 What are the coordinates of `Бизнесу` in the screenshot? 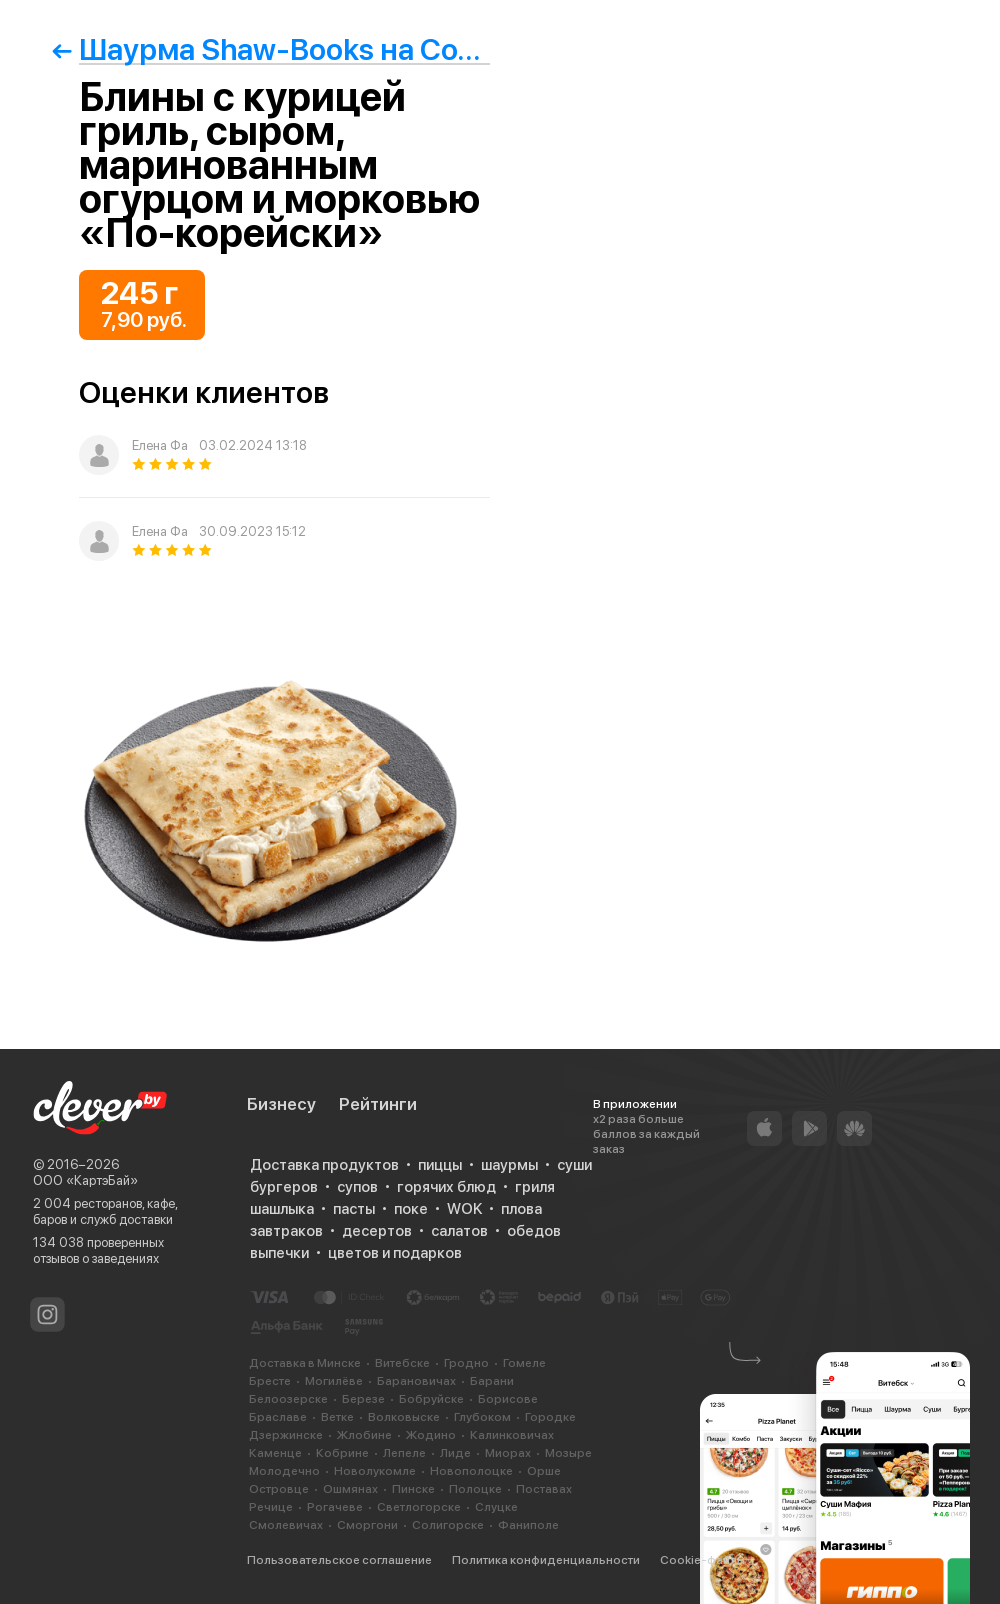 It's located at (281, 1104).